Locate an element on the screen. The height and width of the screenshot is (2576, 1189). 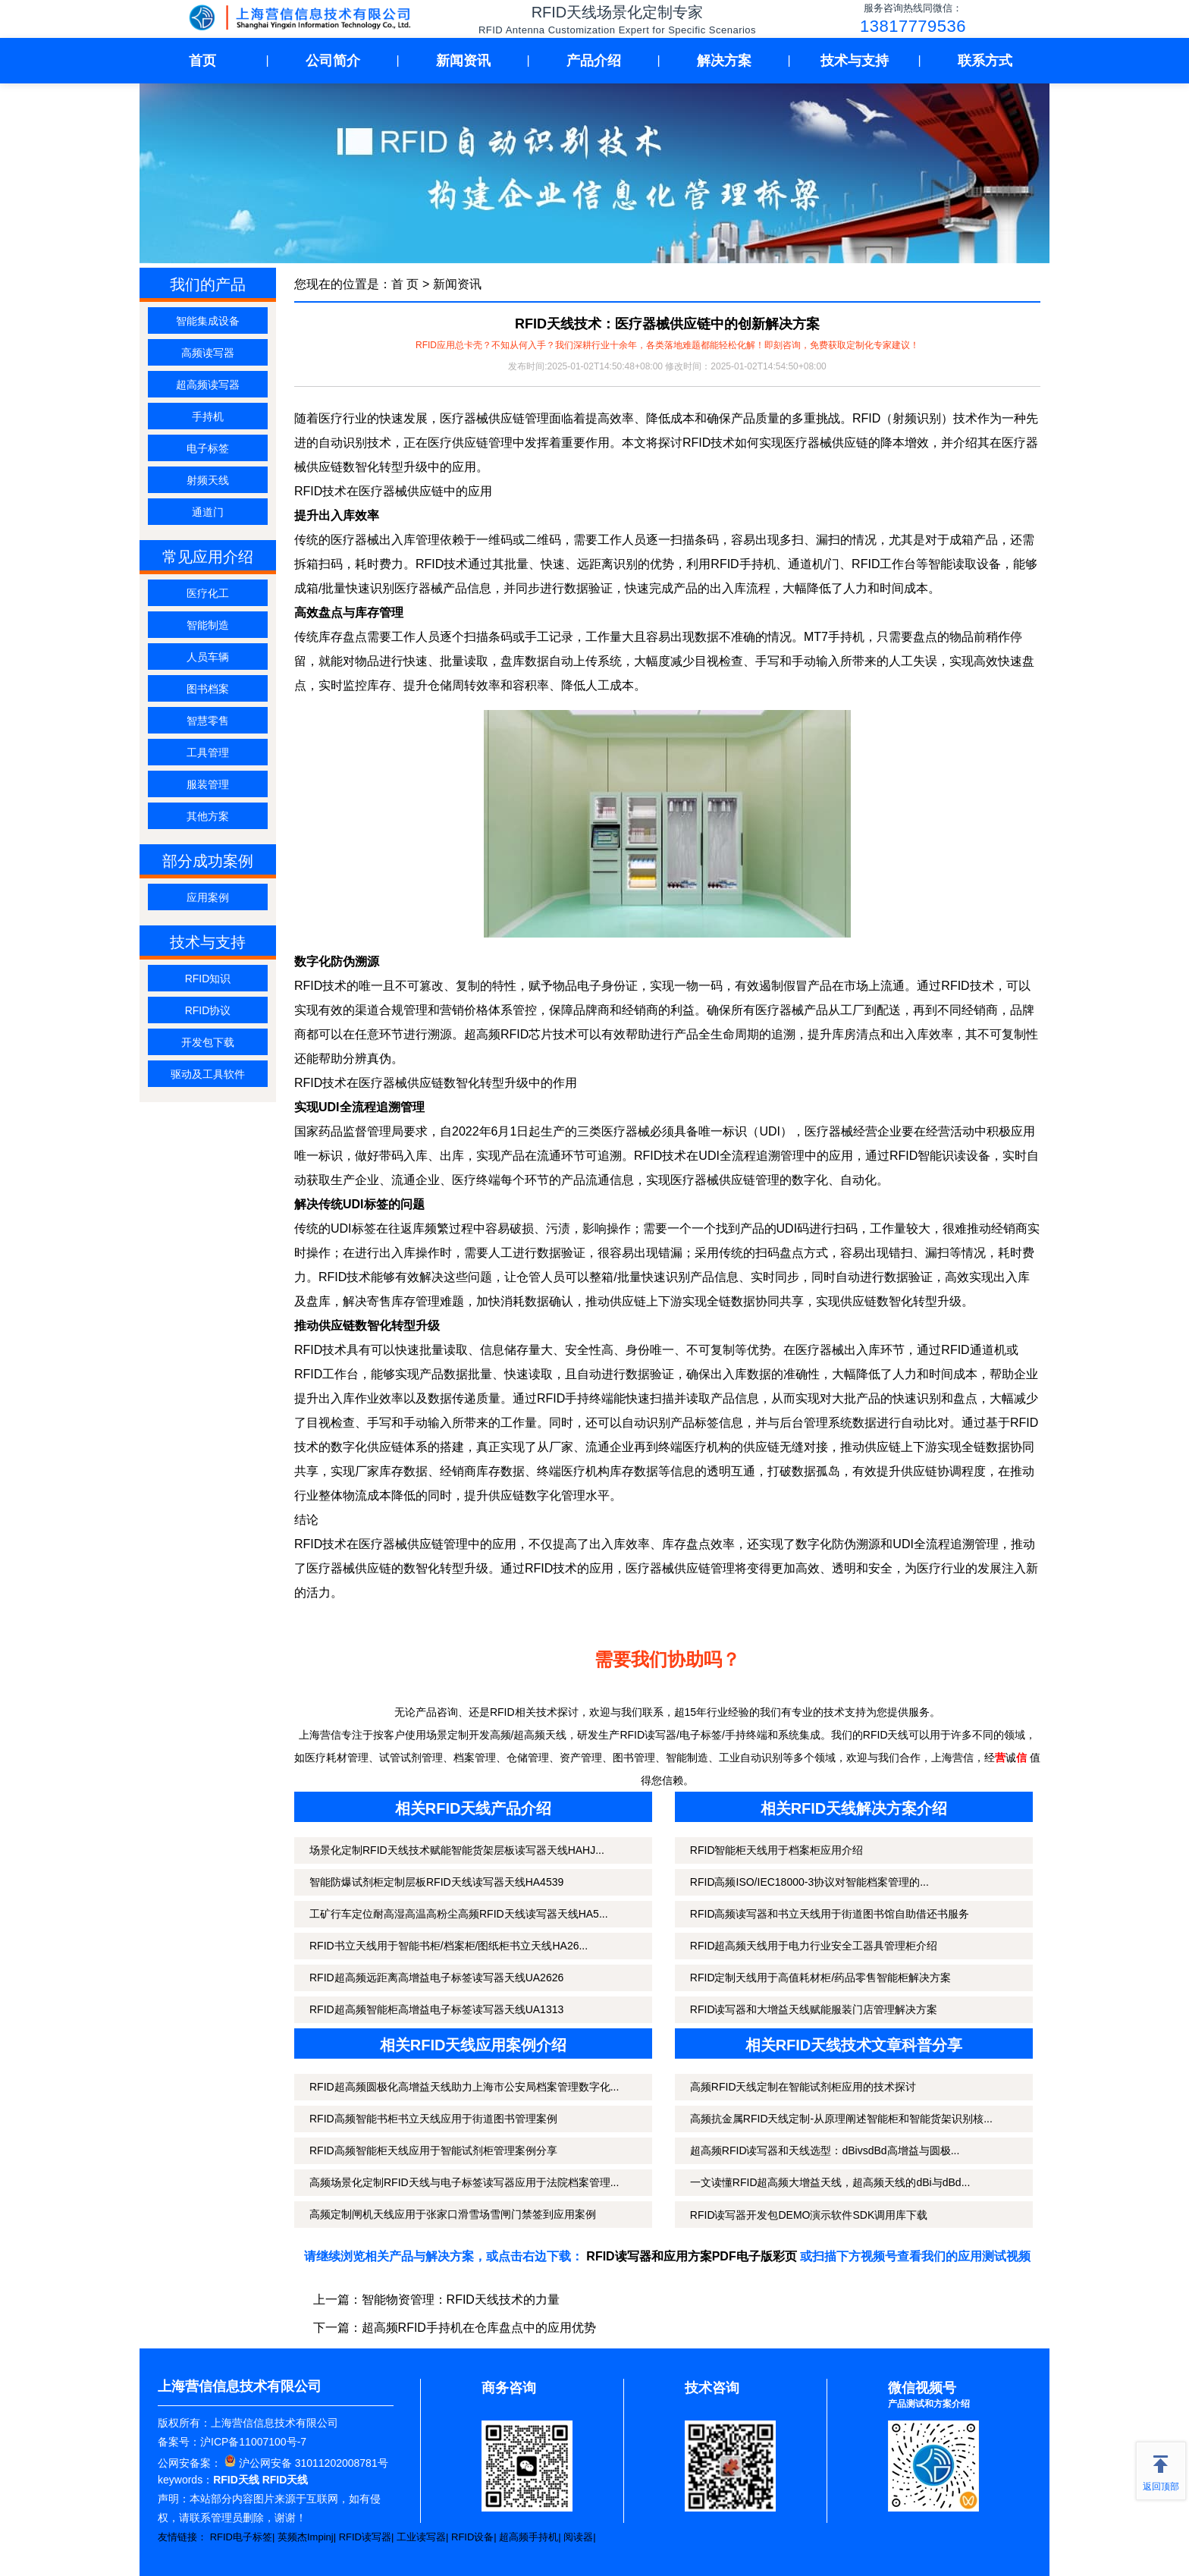
RFID高频读写器和书立天线用于街道图书馆自助借还书服务 is located at coordinates (830, 1914).